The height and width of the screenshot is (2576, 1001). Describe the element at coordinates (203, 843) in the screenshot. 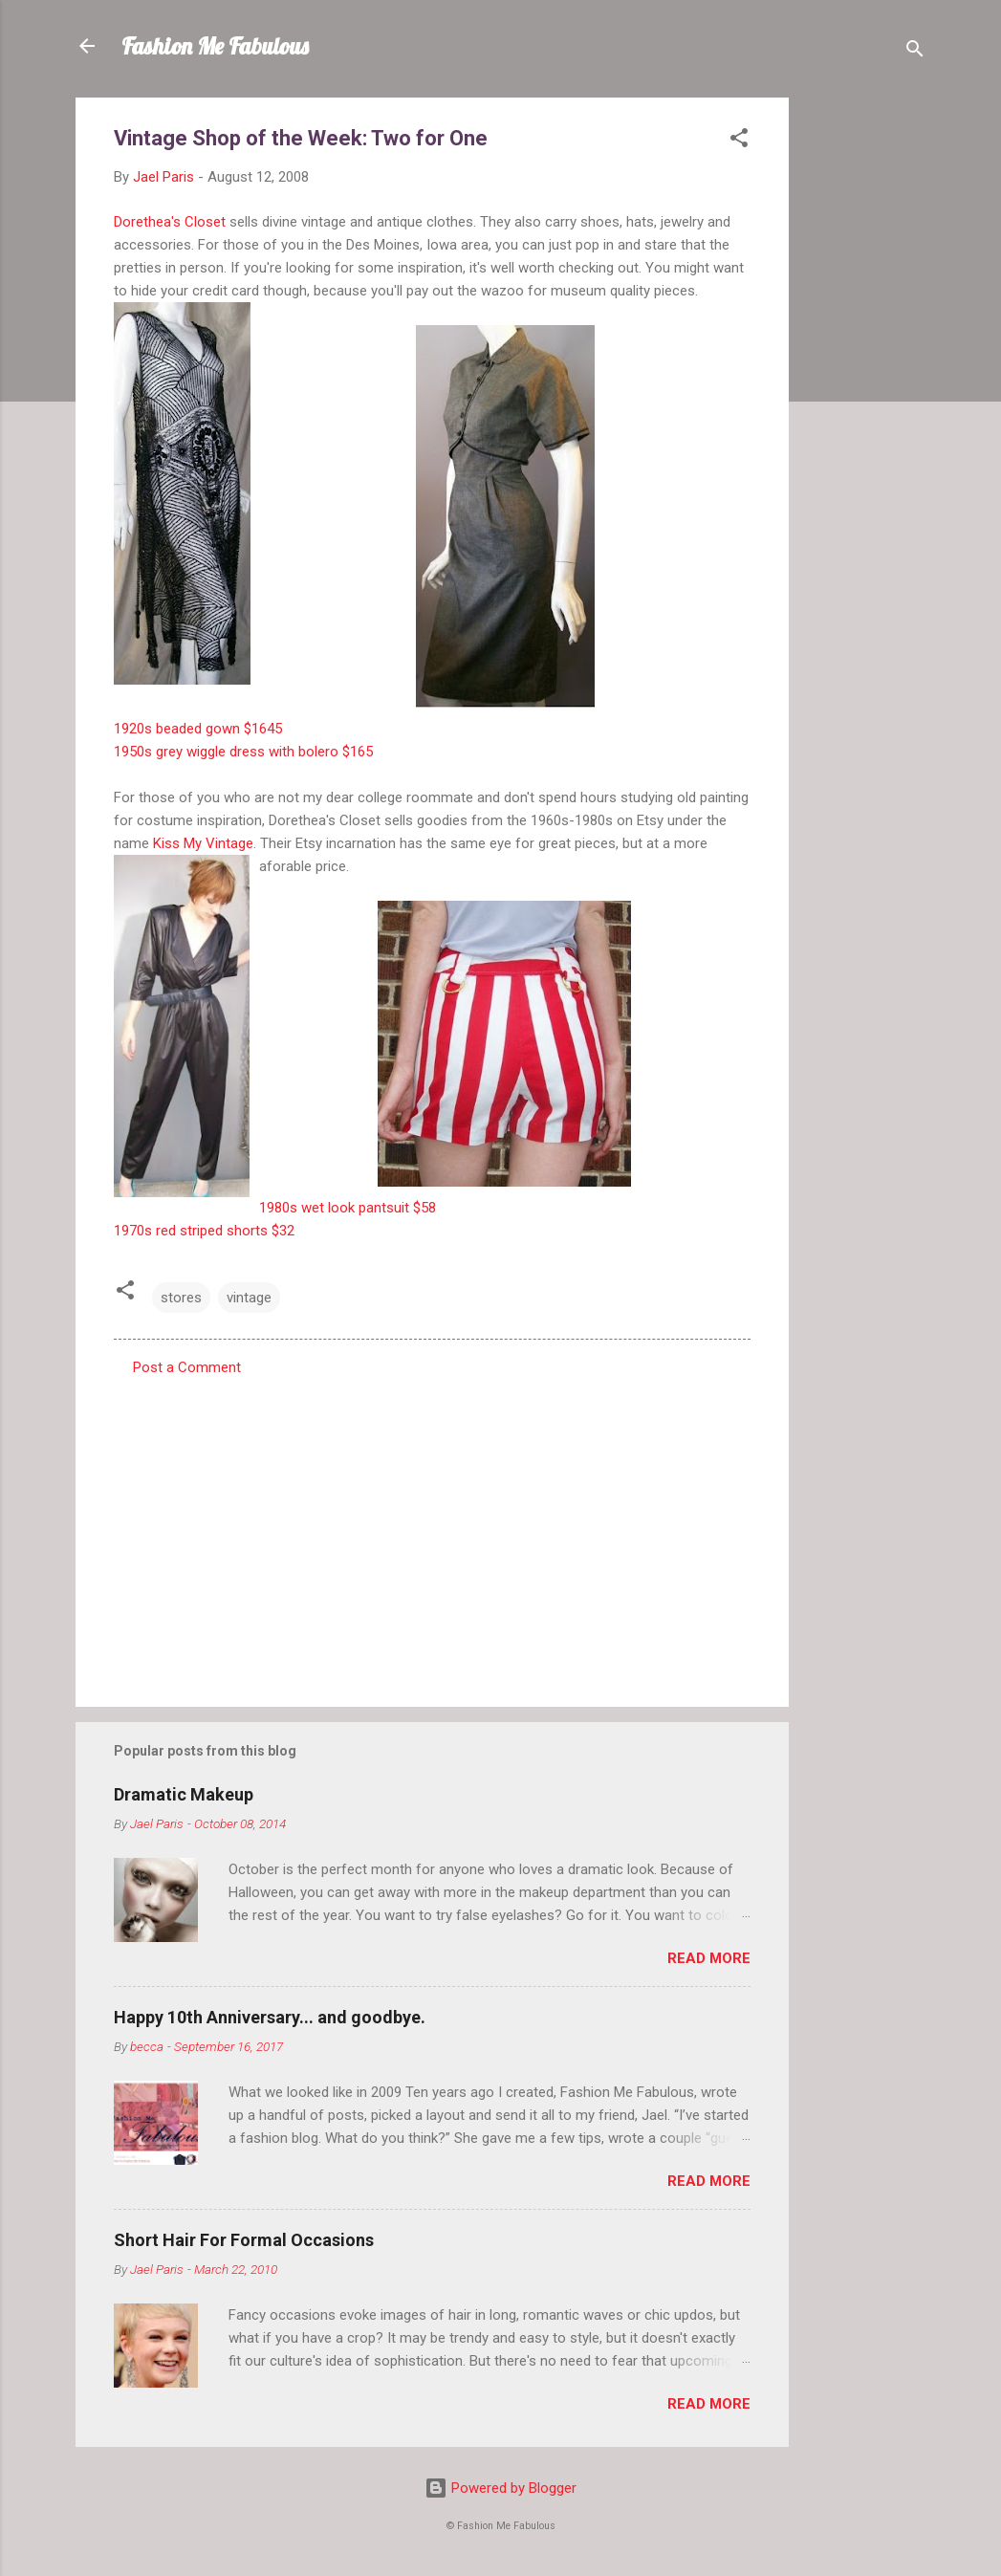

I see `Kiss My Vintage` at that location.